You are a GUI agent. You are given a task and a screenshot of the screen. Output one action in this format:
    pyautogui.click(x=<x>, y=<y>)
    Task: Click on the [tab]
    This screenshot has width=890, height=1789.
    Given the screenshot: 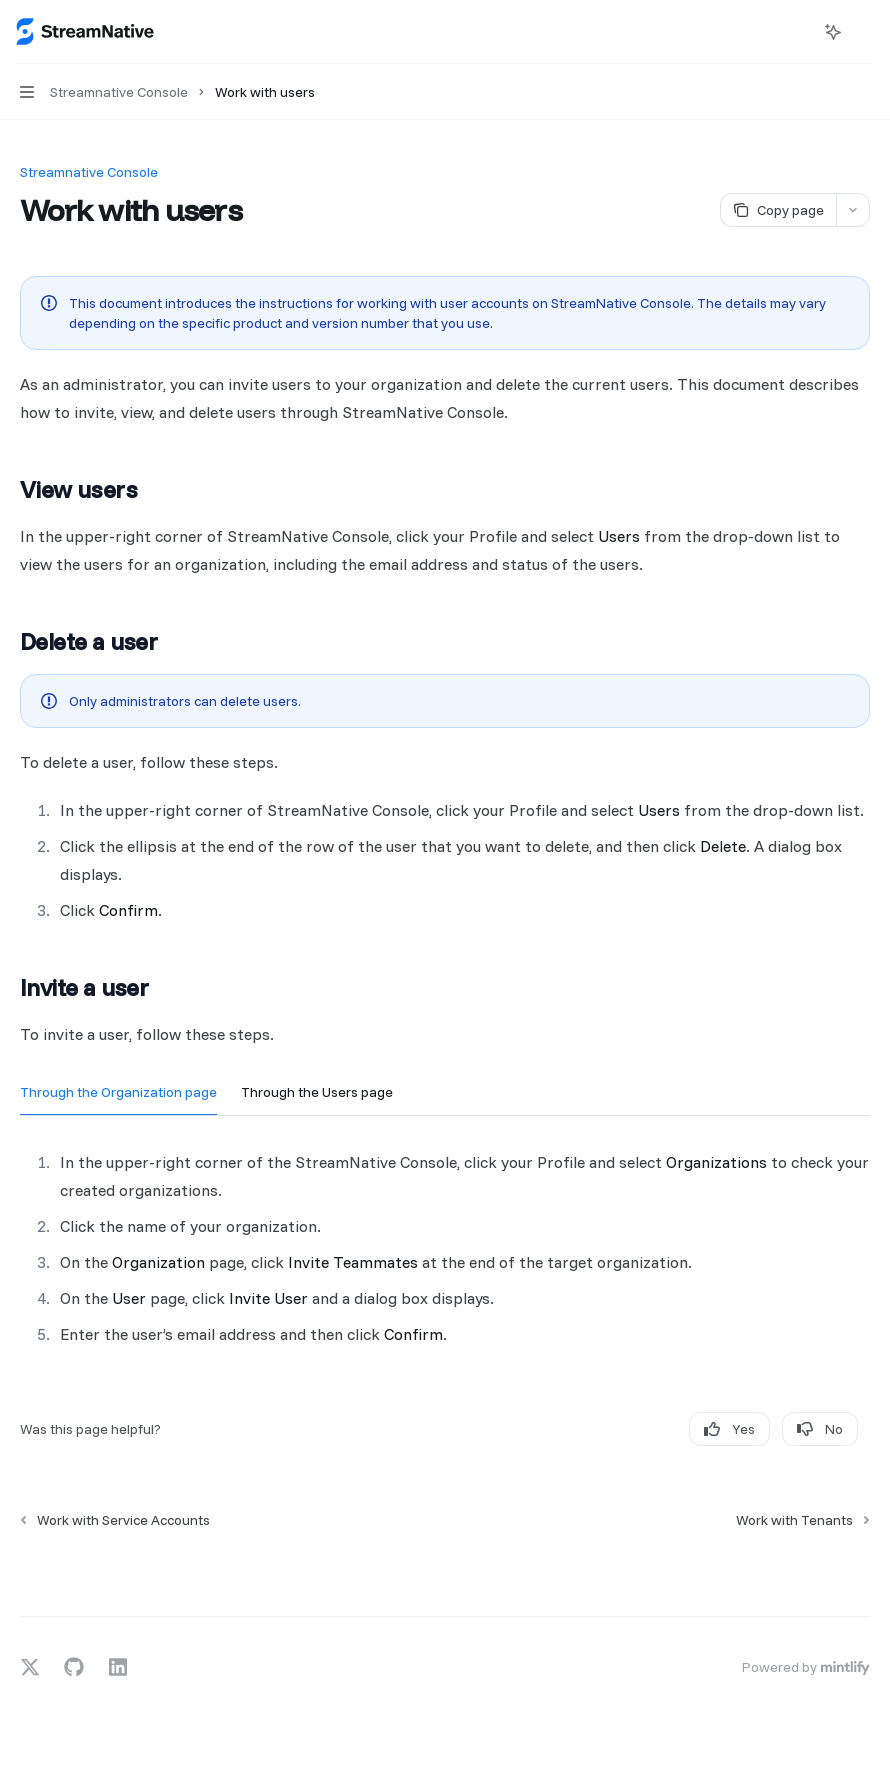 What is the action you would take?
    pyautogui.click(x=118, y=1091)
    